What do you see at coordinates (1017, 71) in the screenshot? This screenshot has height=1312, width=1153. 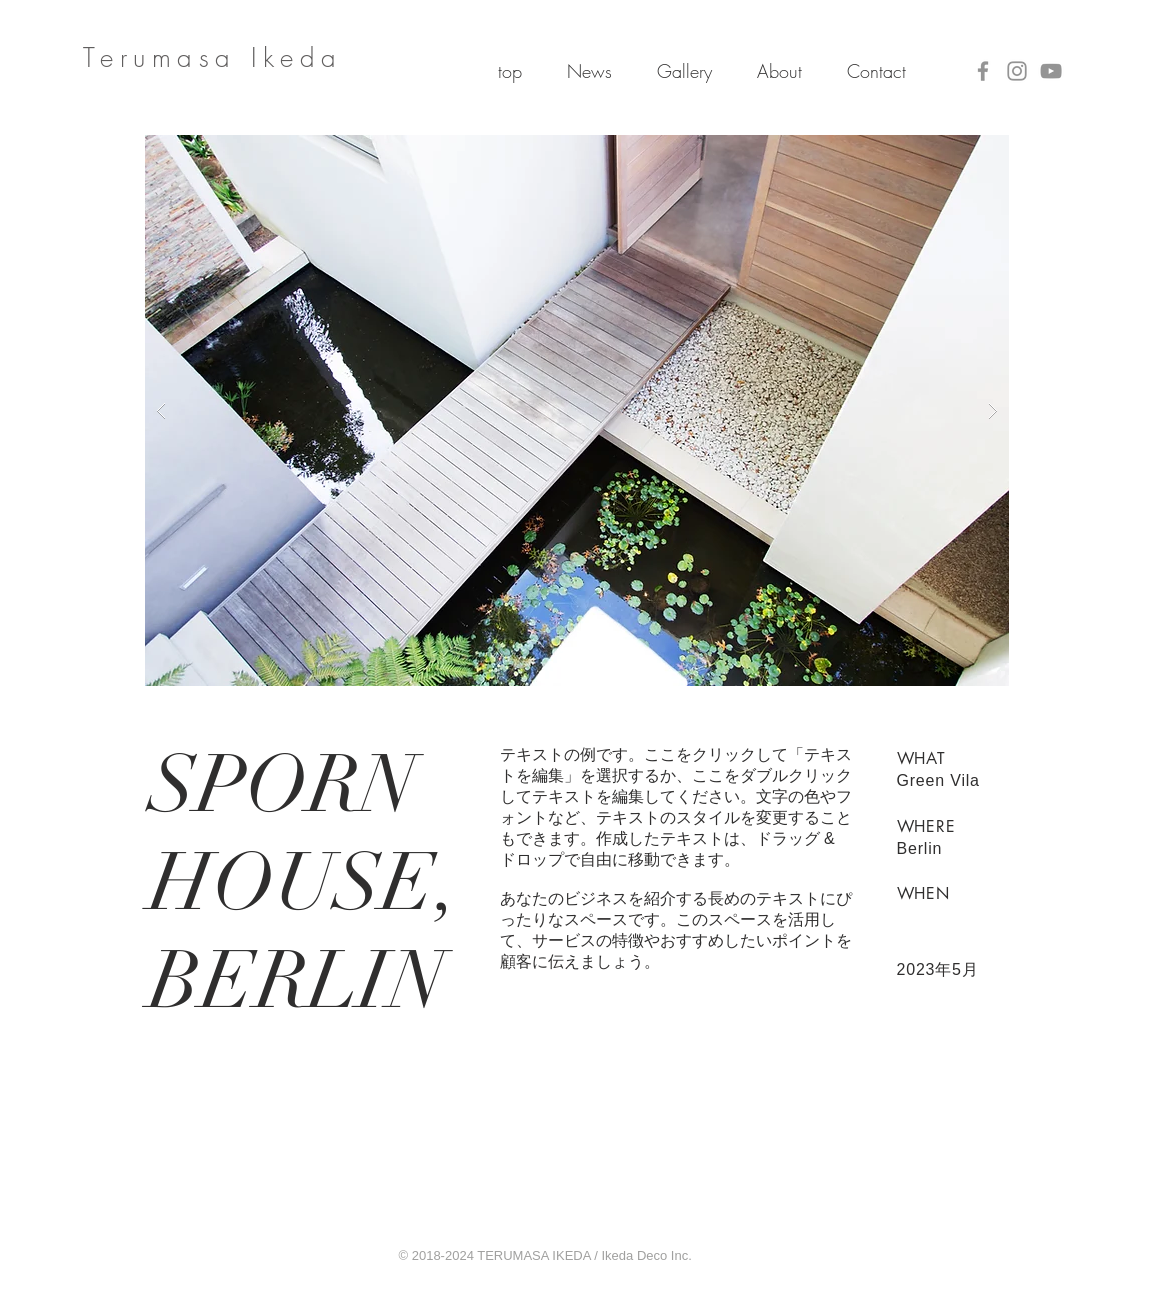 I see `[Instagram]` at bounding box center [1017, 71].